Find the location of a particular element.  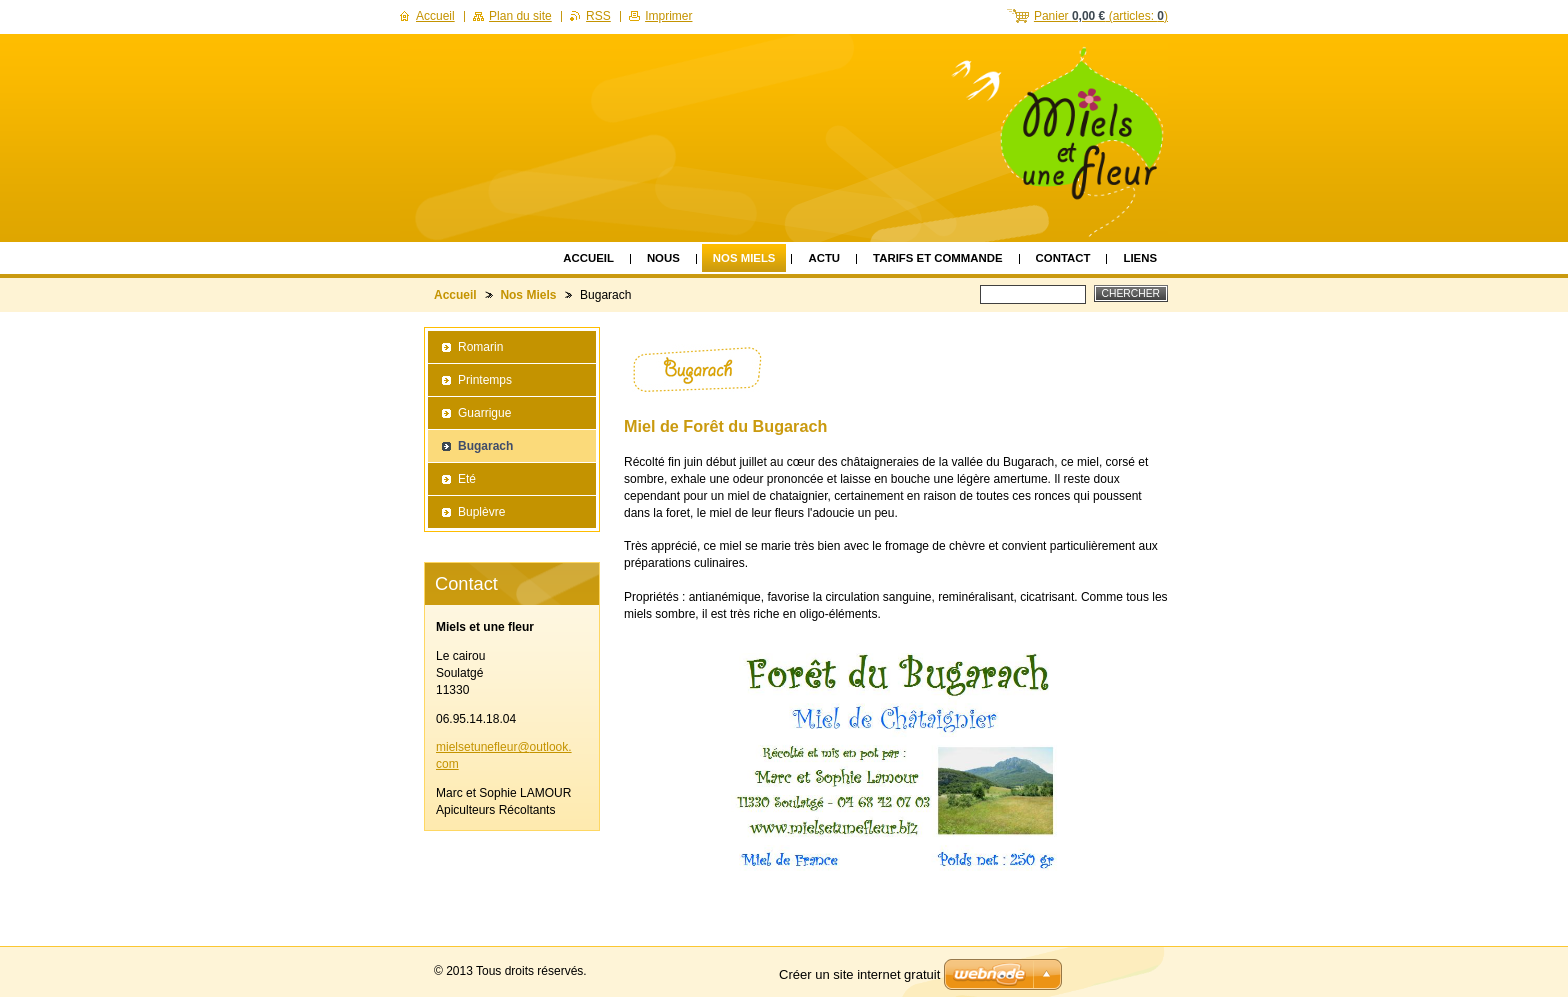

Contact is located at coordinates (1063, 258).